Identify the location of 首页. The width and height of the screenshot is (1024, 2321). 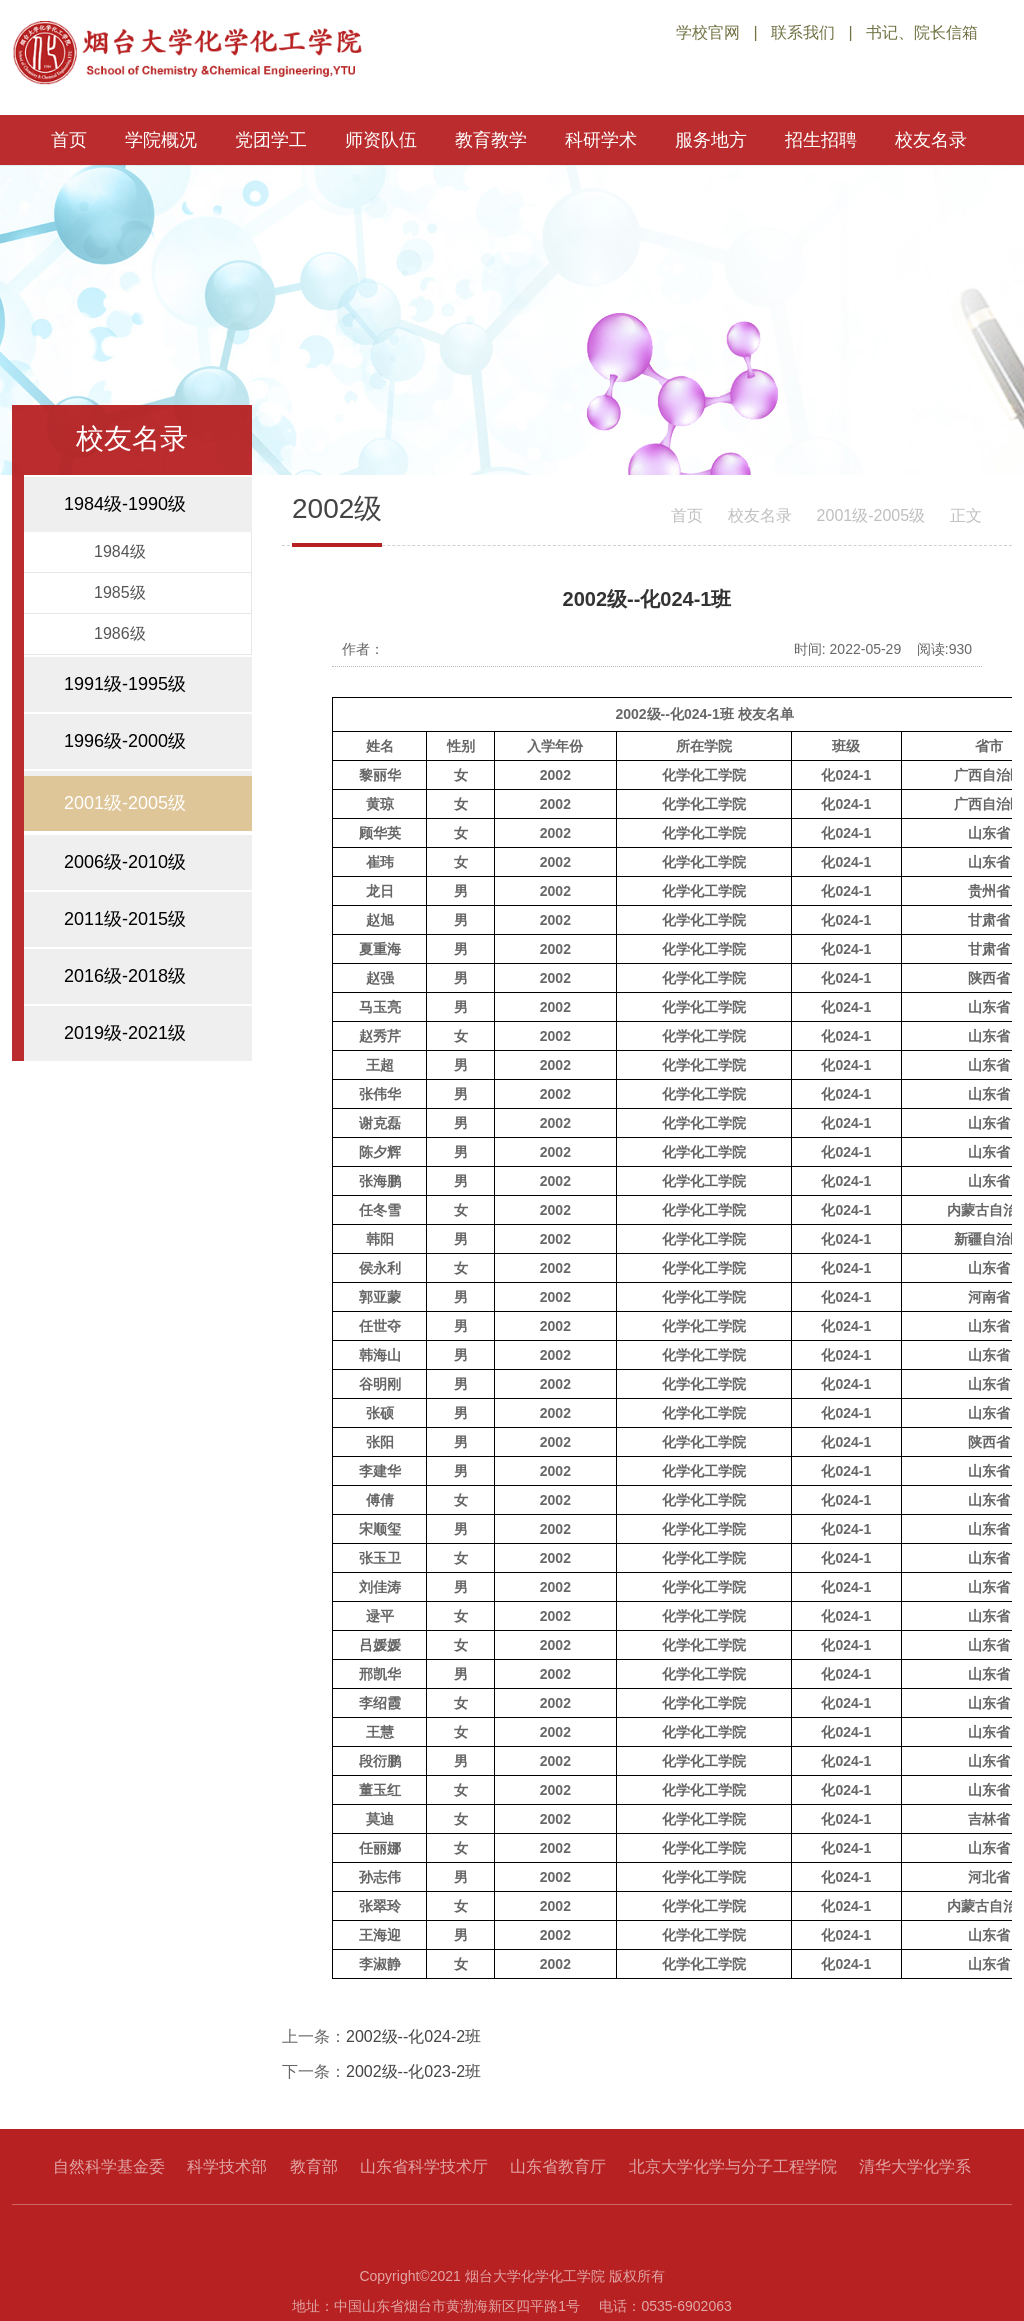
(69, 140).